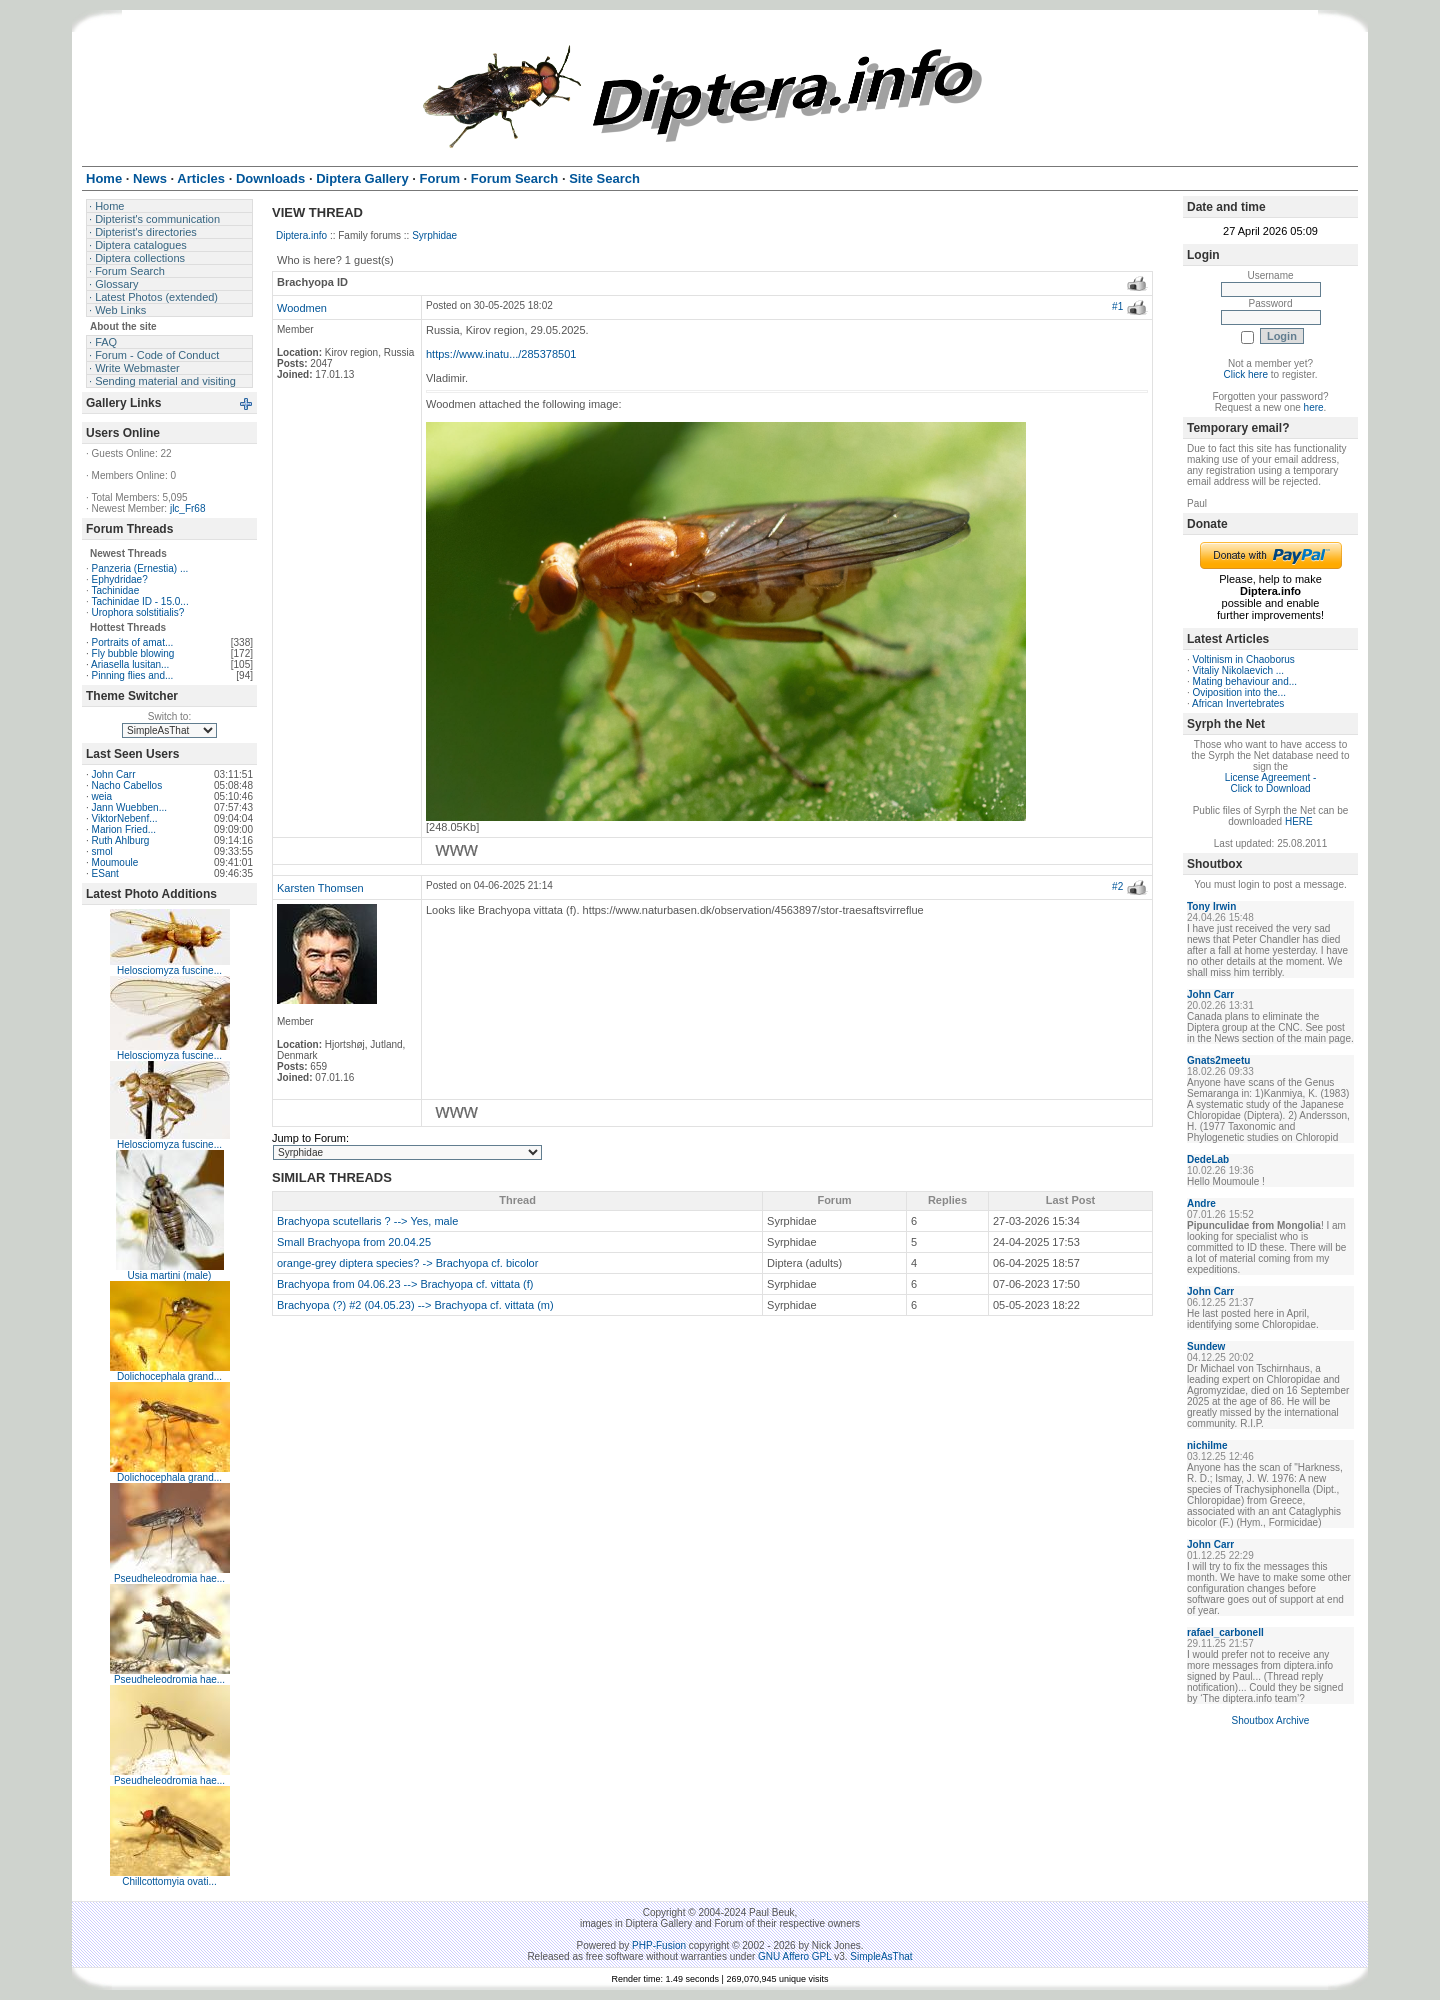 The width and height of the screenshot is (1440, 2000). Describe the element at coordinates (881, 1956) in the screenshot. I see `SimpleAsThat` at that location.